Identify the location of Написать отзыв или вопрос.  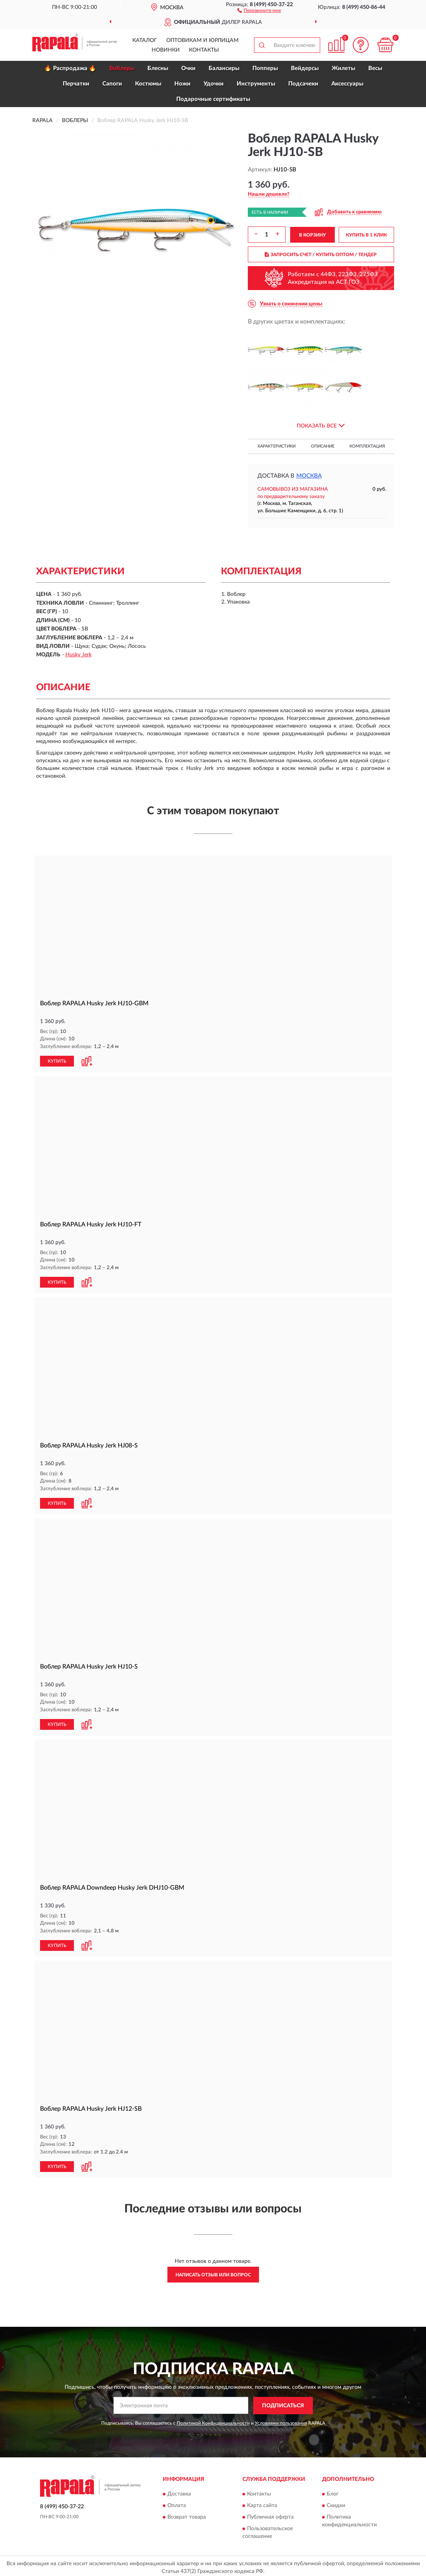
(213, 2271).